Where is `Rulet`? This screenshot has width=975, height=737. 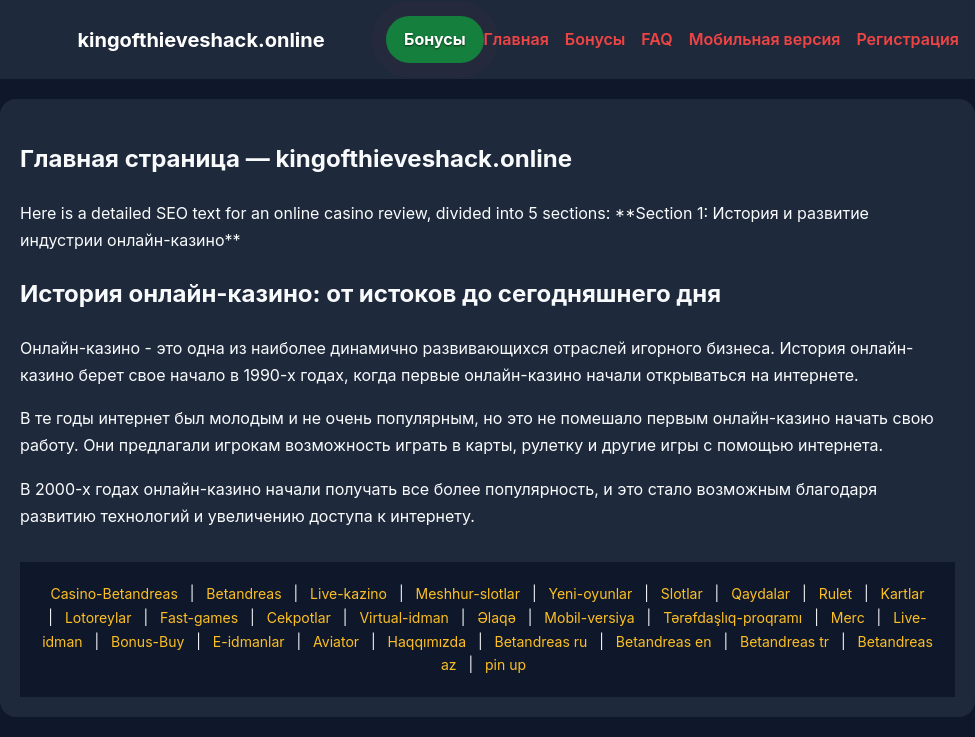 Rulet is located at coordinates (835, 593).